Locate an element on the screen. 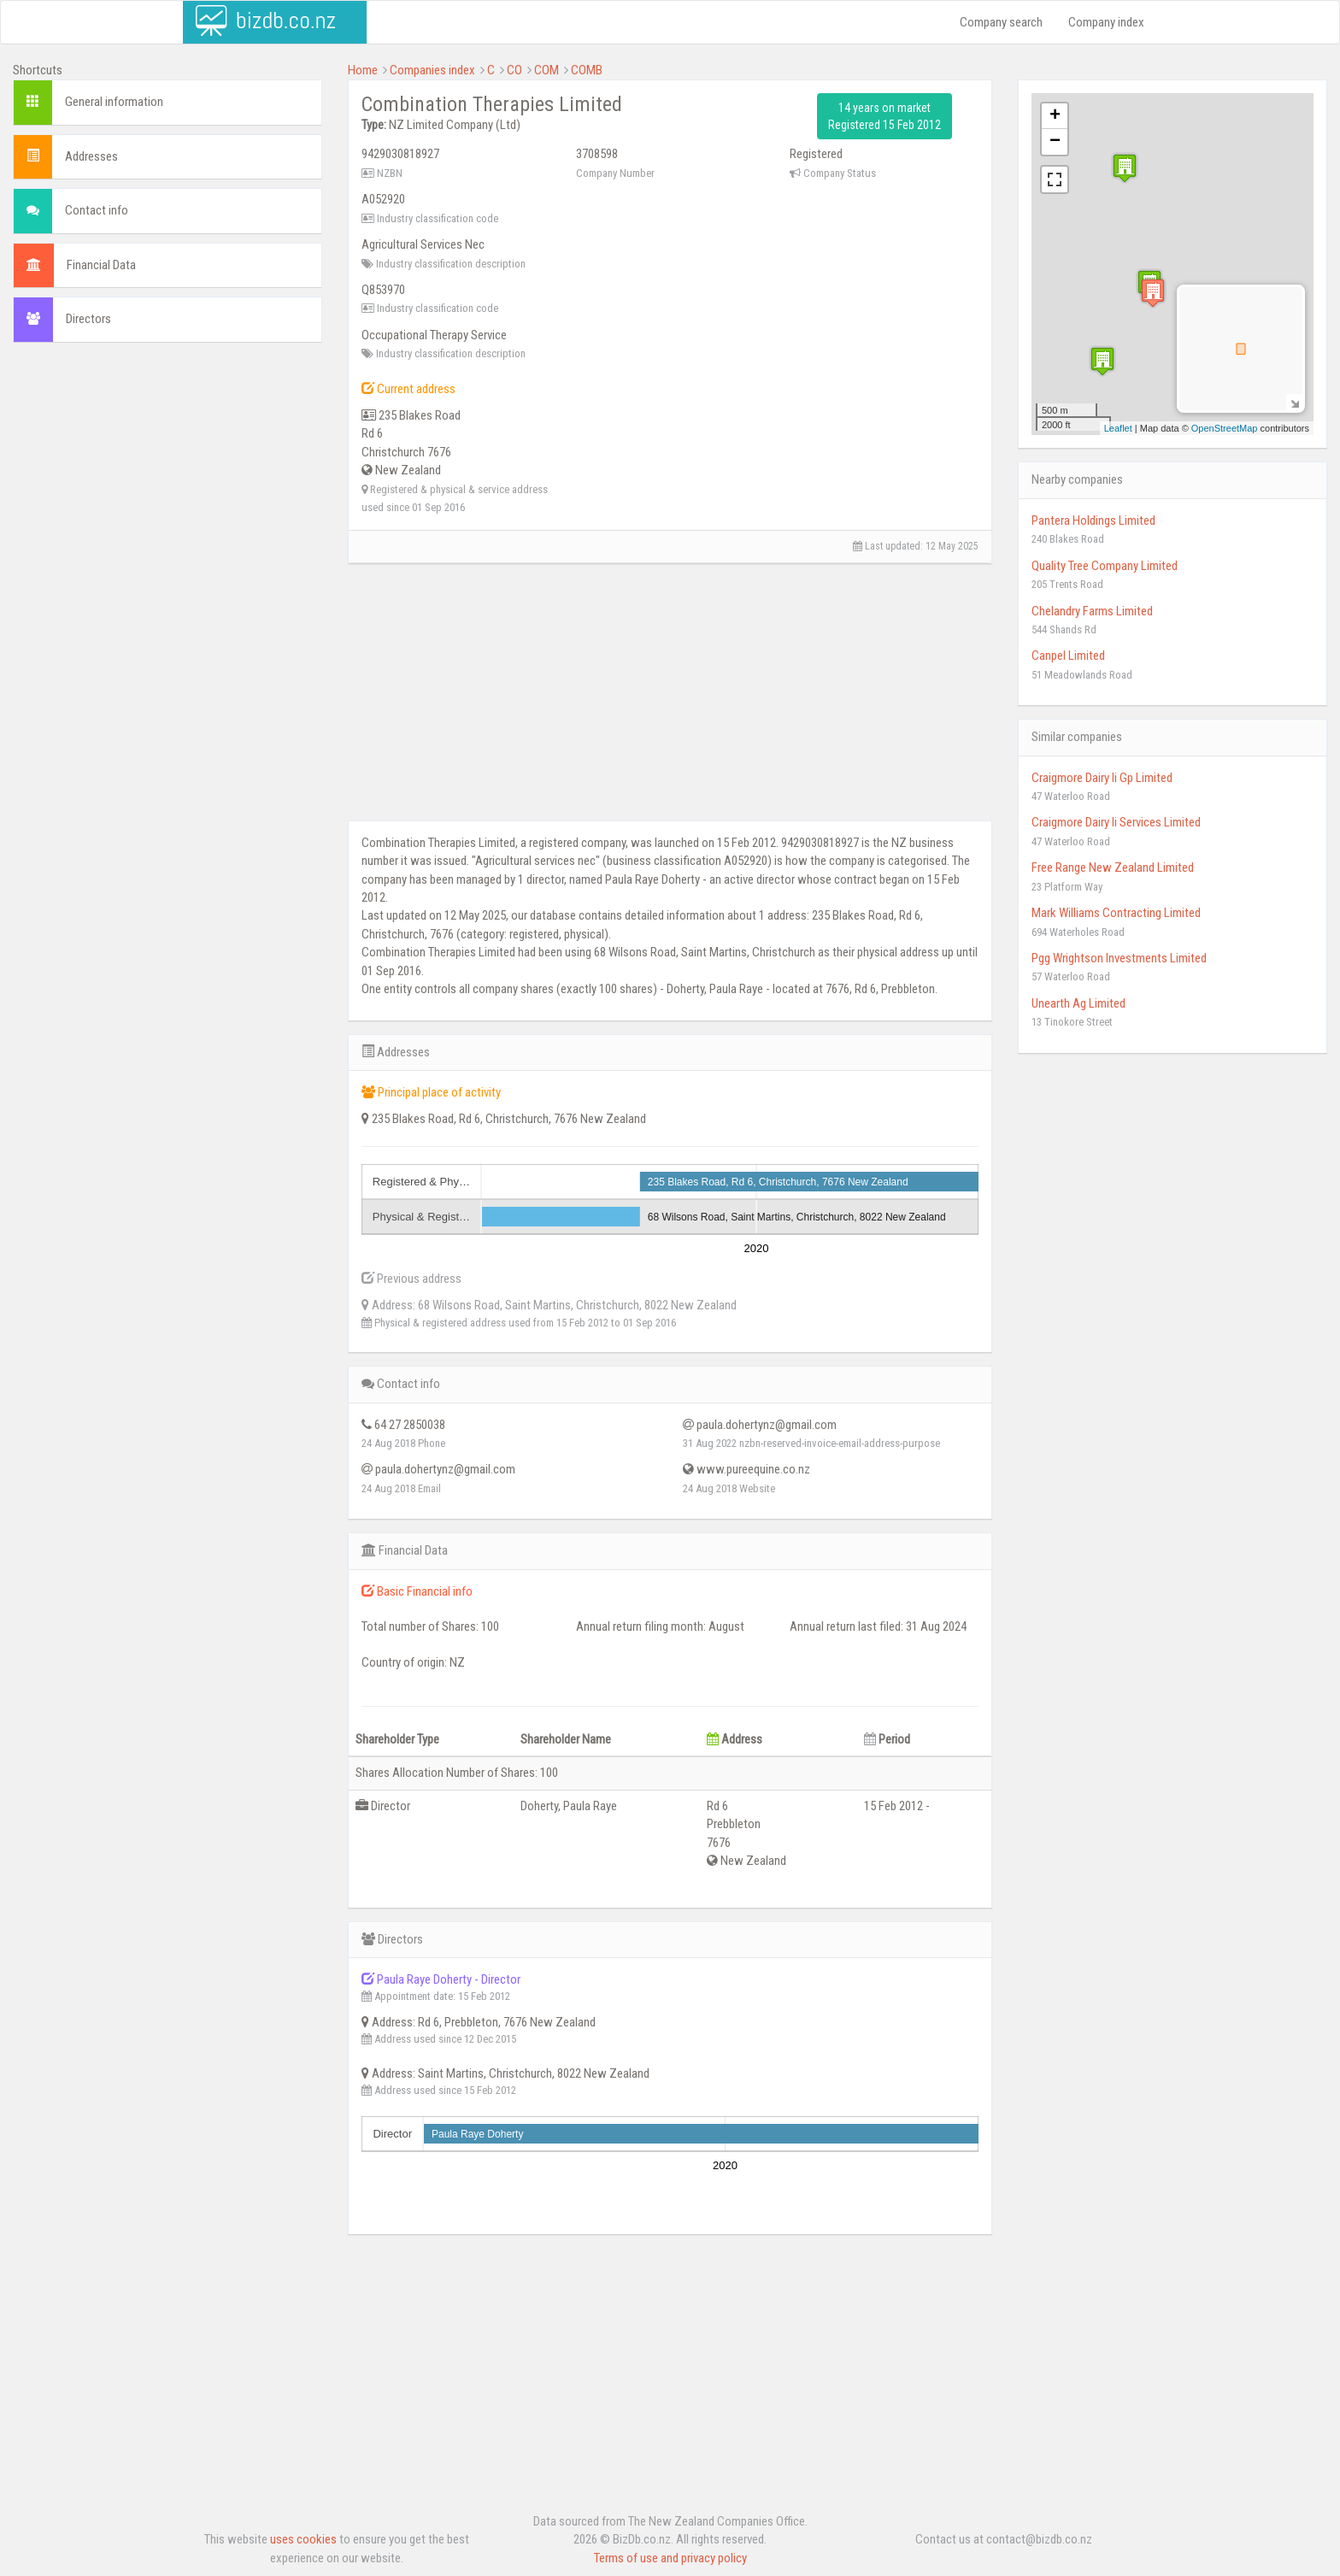 This screenshot has height=2576, width=1340. uses cookies is located at coordinates (303, 2539).